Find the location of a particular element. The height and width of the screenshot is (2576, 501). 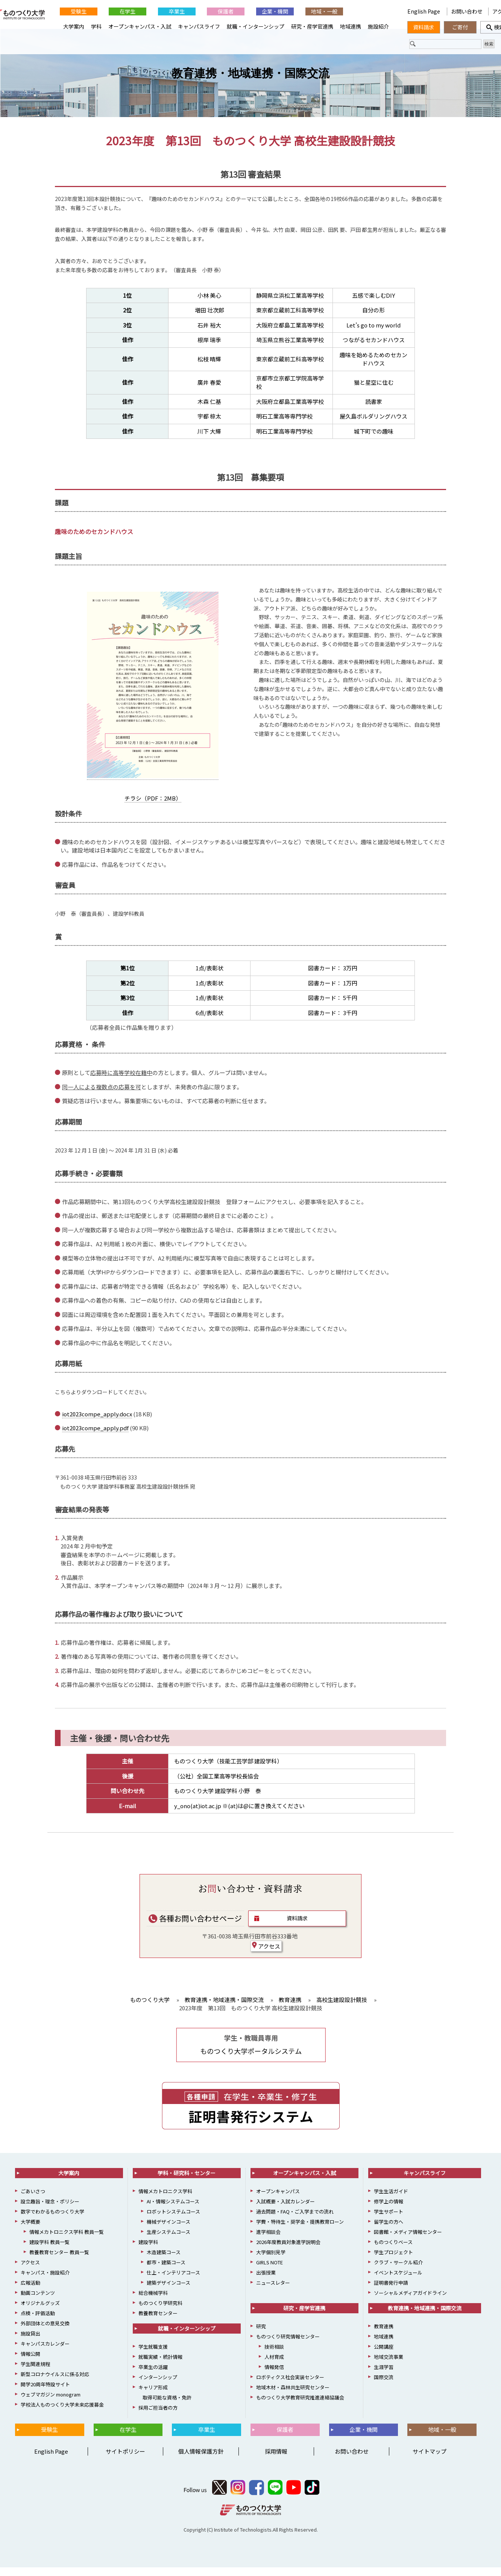

教育連携 is located at coordinates (383, 2334).